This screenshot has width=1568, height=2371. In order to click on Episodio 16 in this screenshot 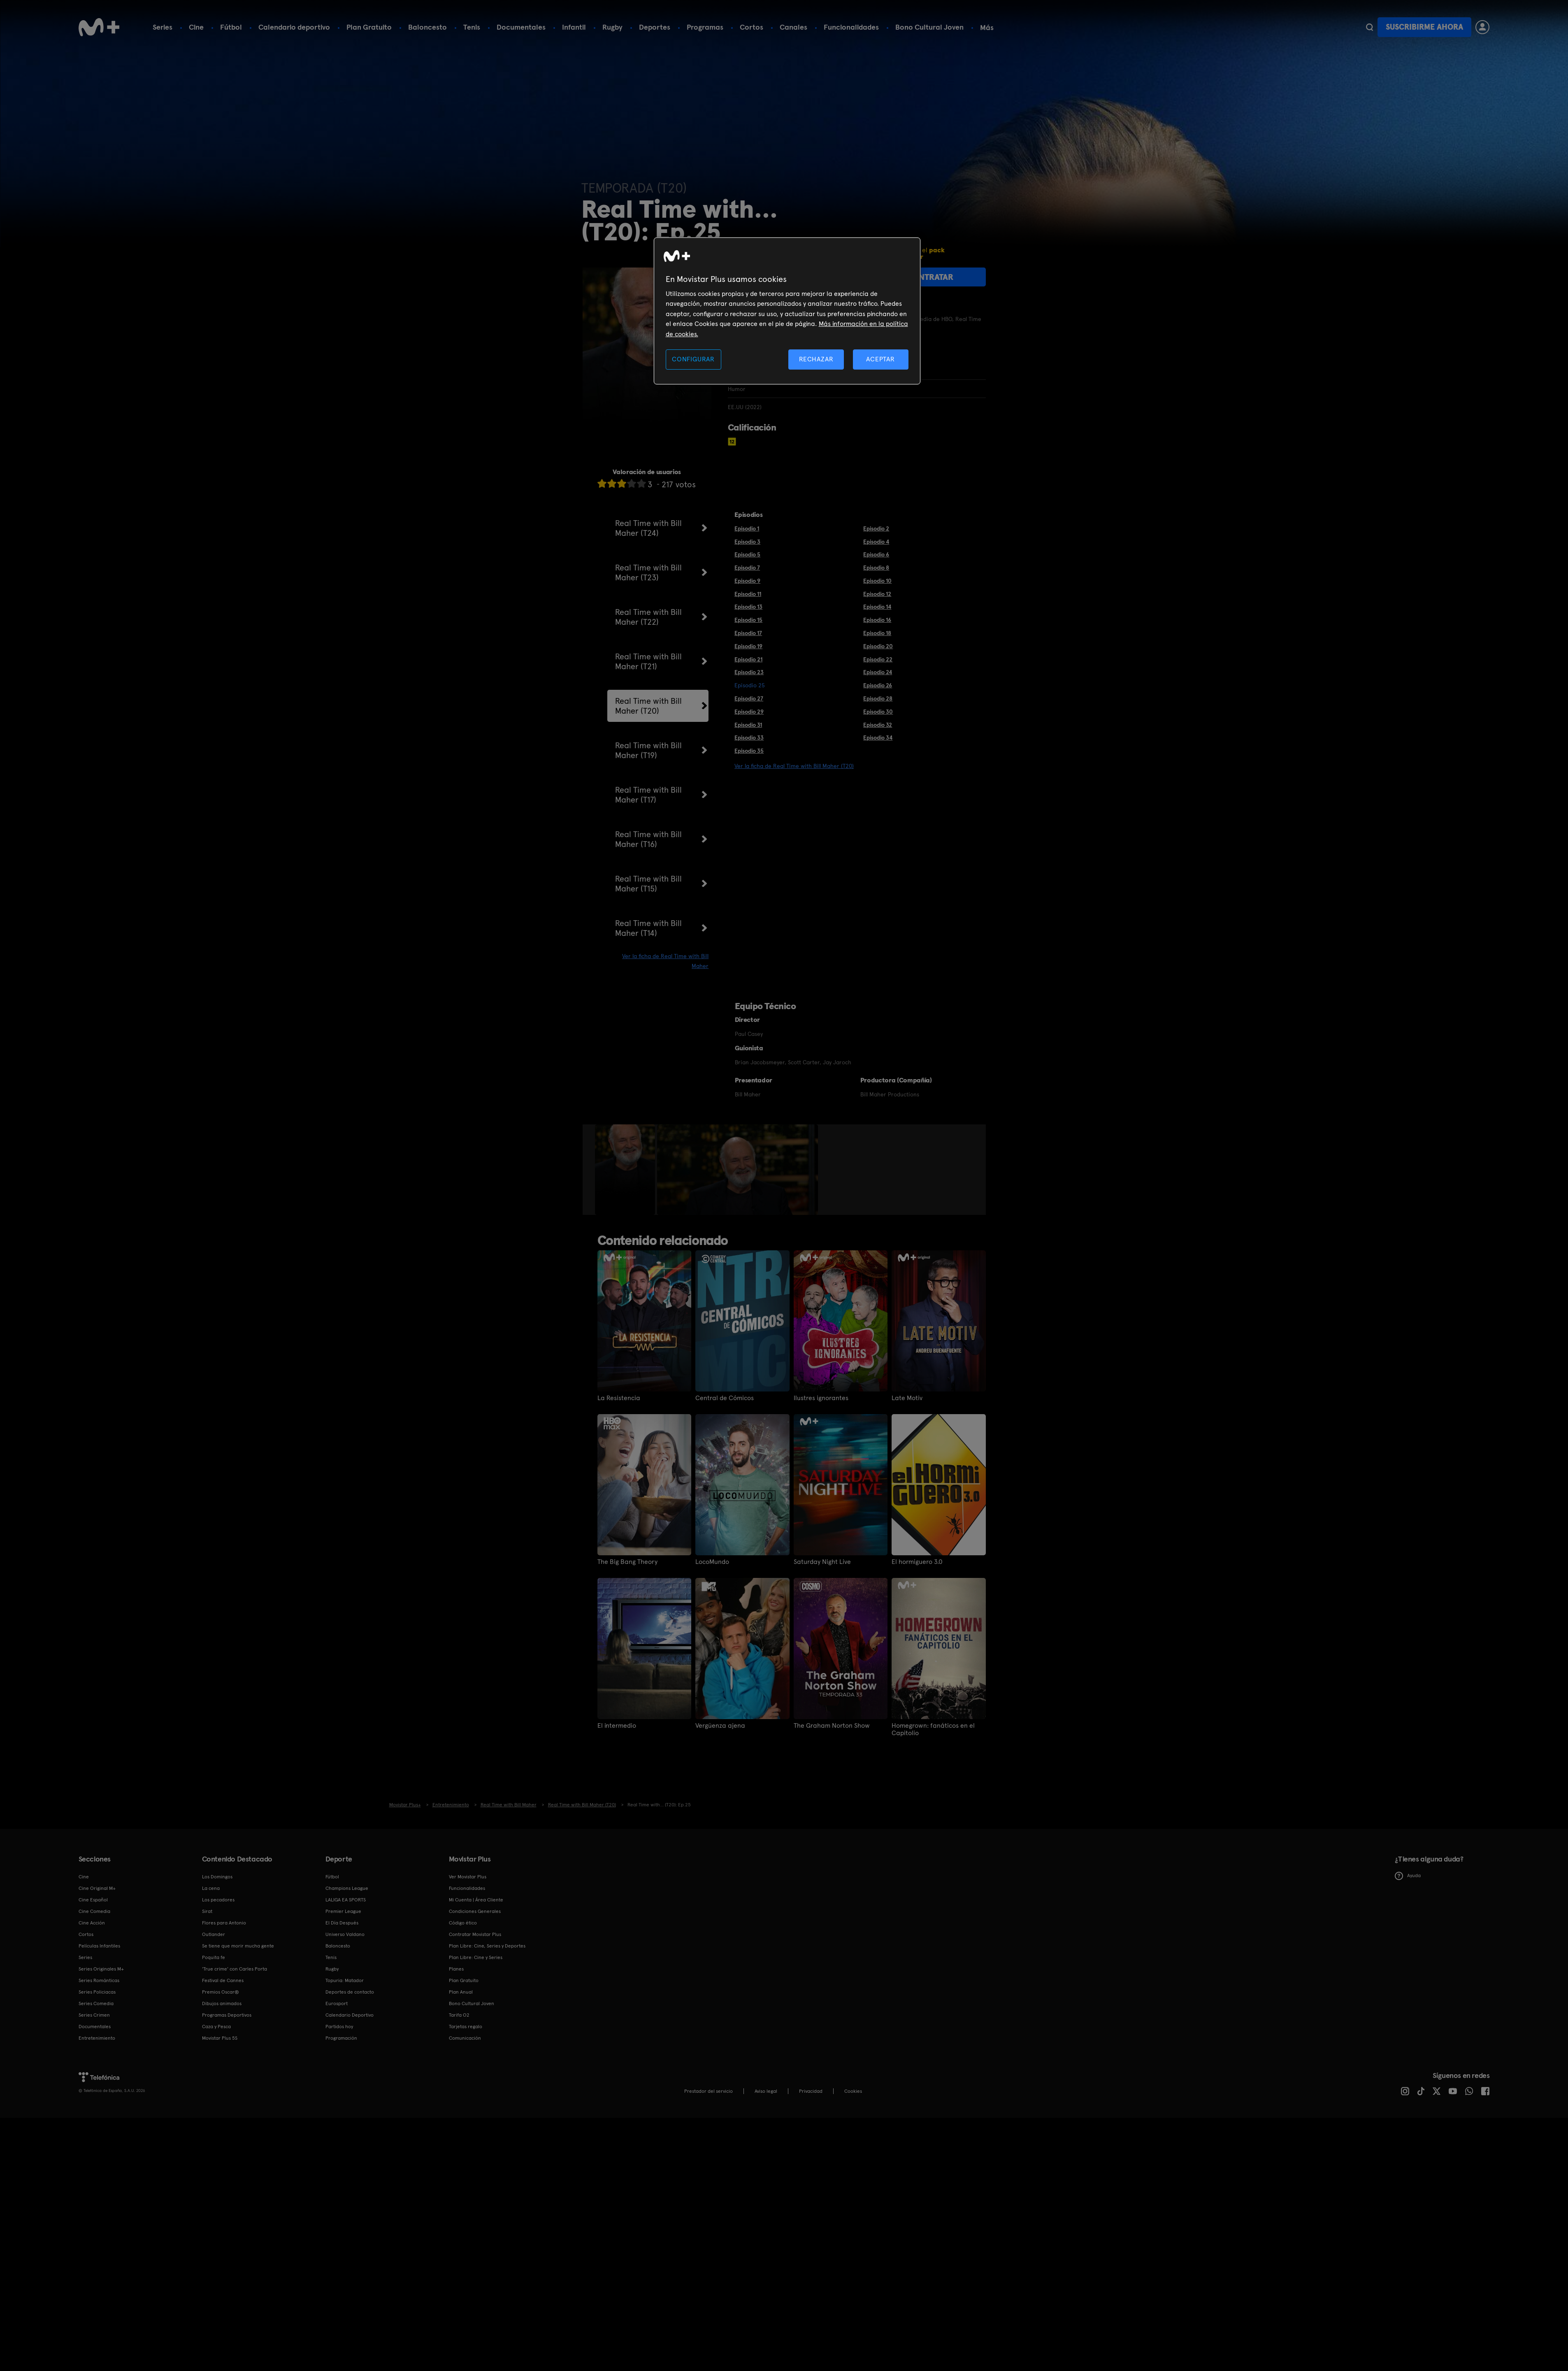, I will do `click(877, 620)`.